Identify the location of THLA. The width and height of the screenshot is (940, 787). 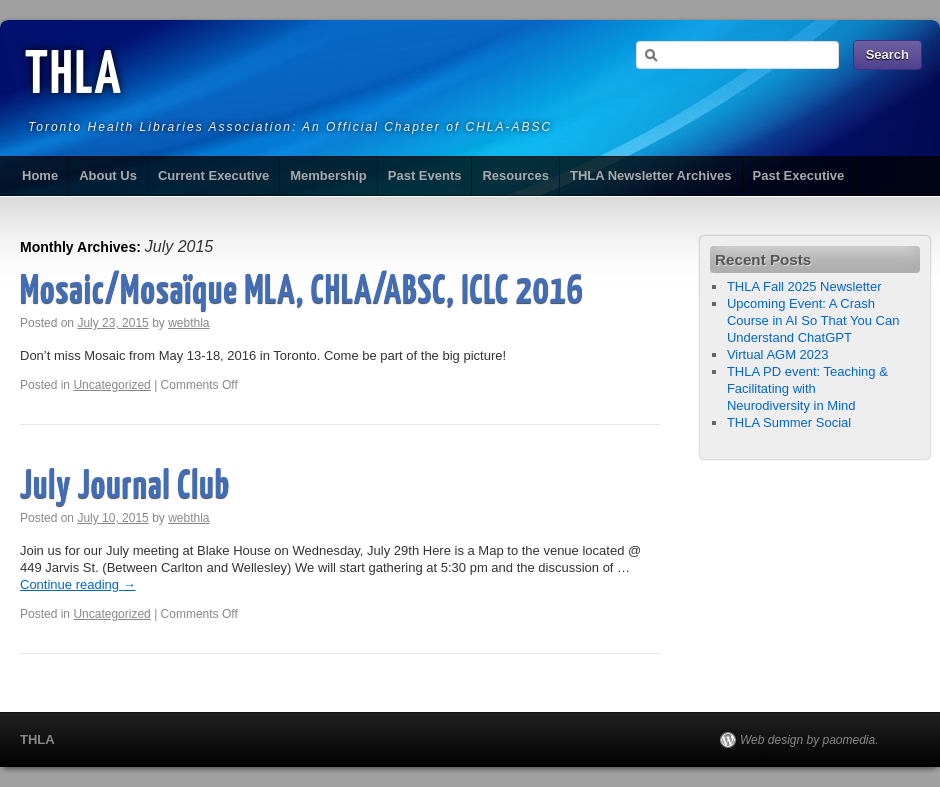
(74, 77).